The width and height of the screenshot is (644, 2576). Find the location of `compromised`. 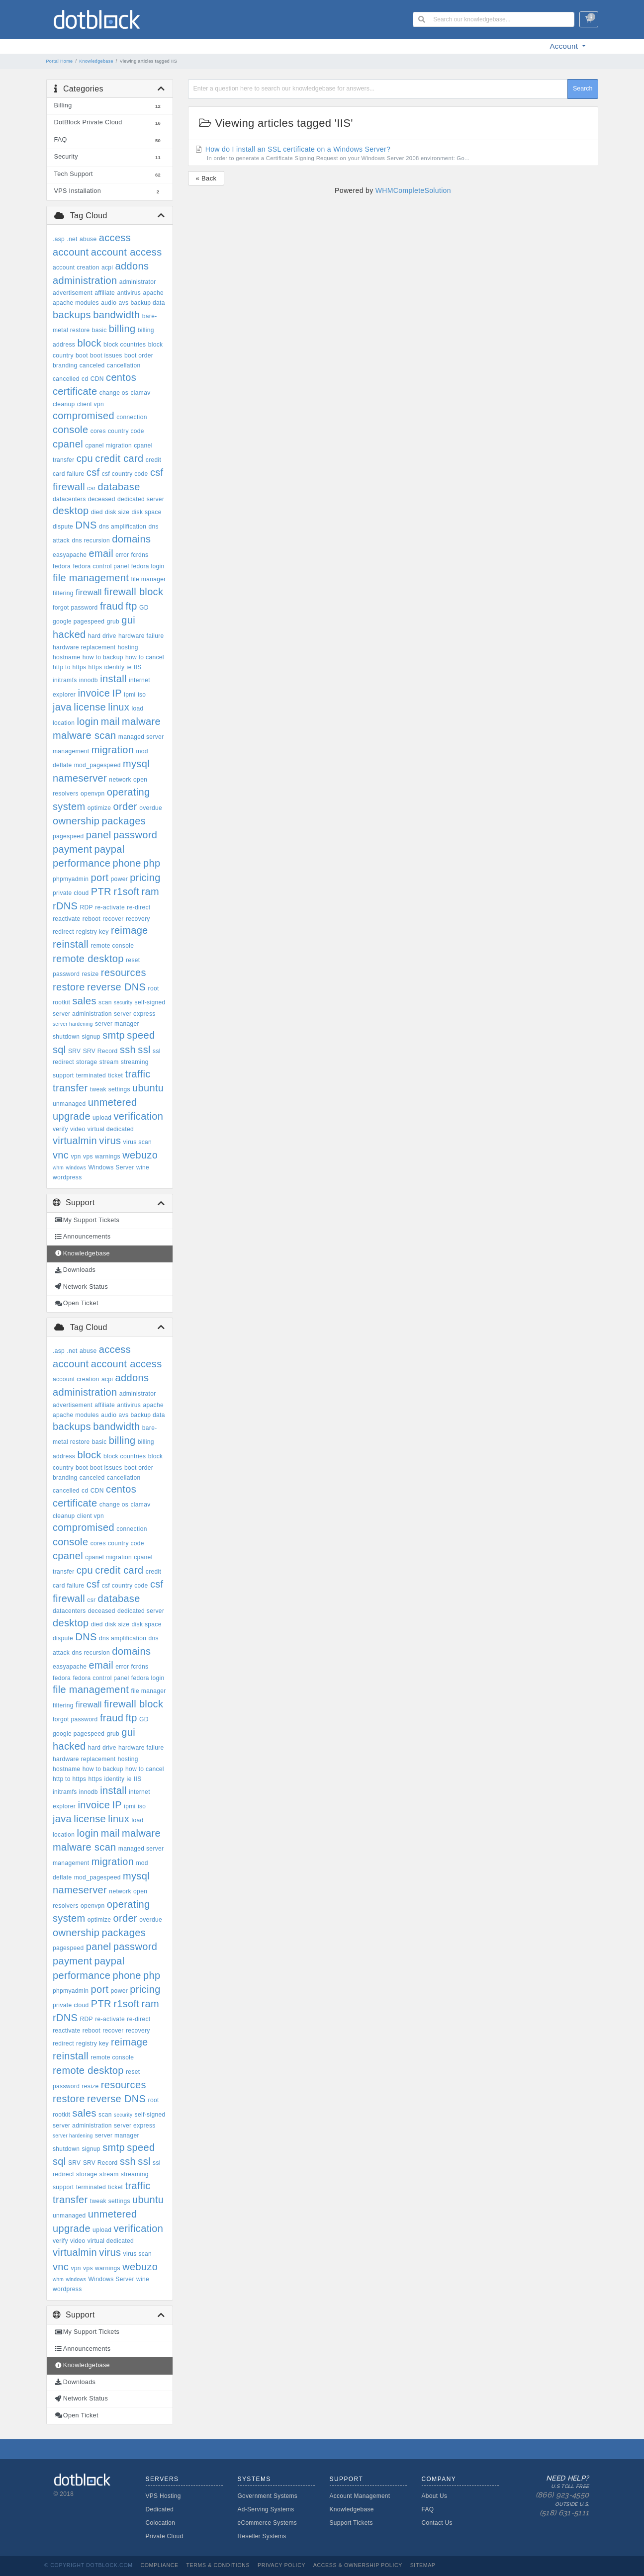

compromised is located at coordinates (83, 415).